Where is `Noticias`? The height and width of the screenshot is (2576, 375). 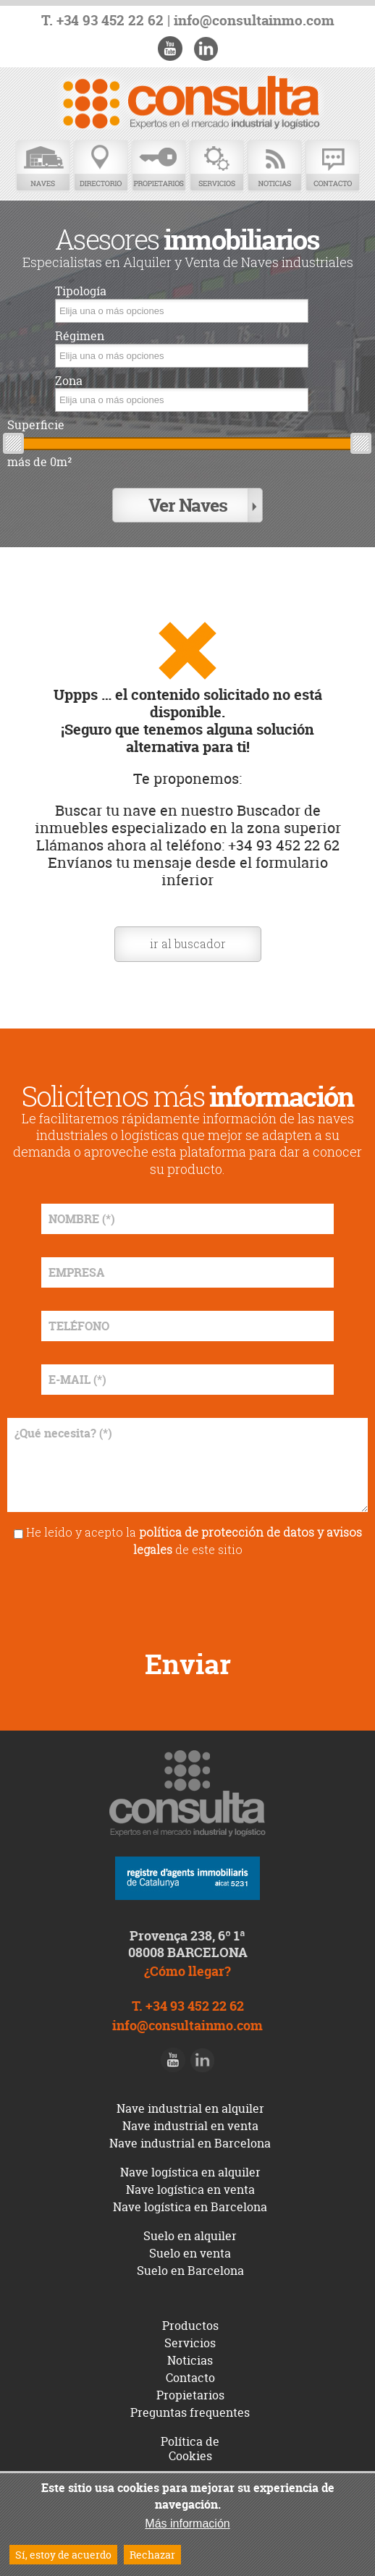
Noticias is located at coordinates (274, 166).